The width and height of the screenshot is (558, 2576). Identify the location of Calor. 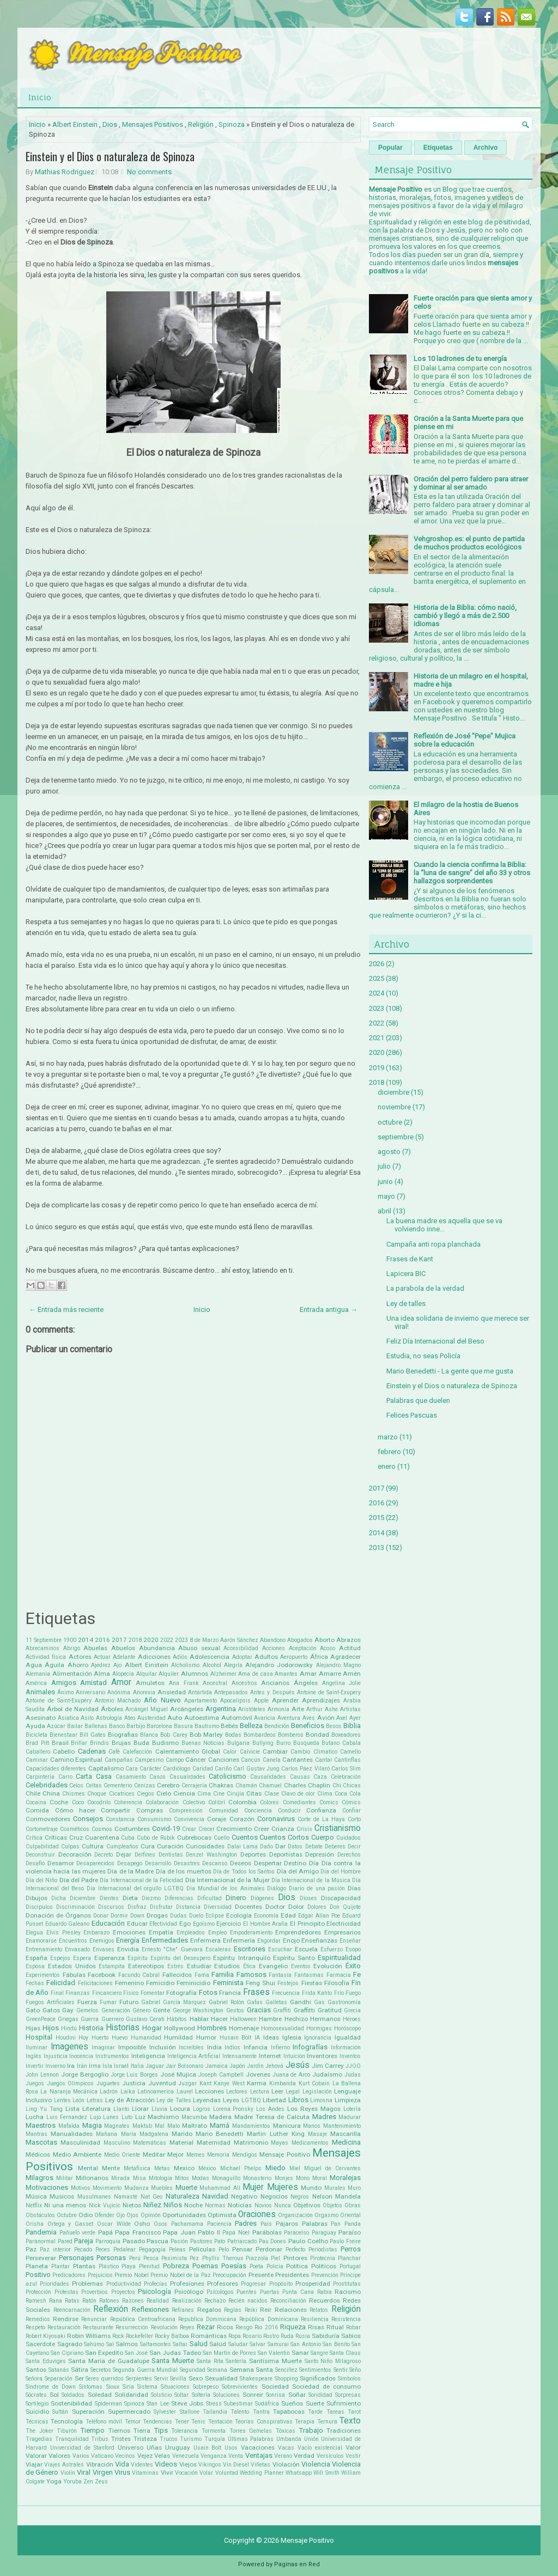
(229, 1751).